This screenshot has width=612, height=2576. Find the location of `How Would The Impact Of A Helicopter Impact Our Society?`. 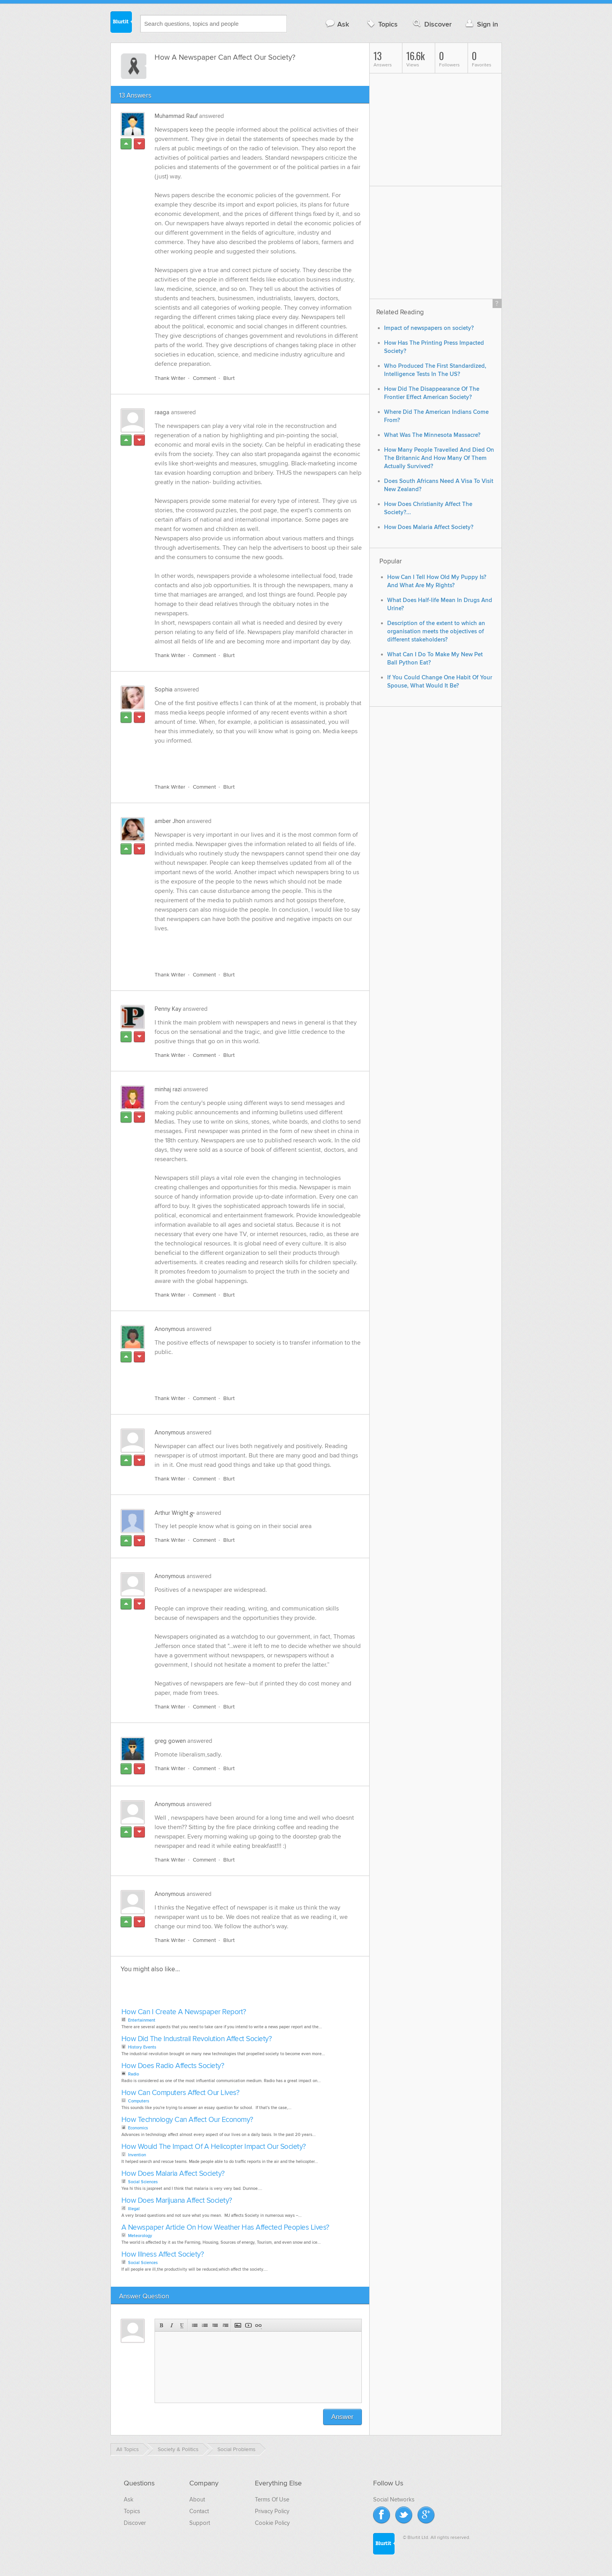

How Would The Impact Of A Helicopter Impact Our Society? is located at coordinates (213, 2146).